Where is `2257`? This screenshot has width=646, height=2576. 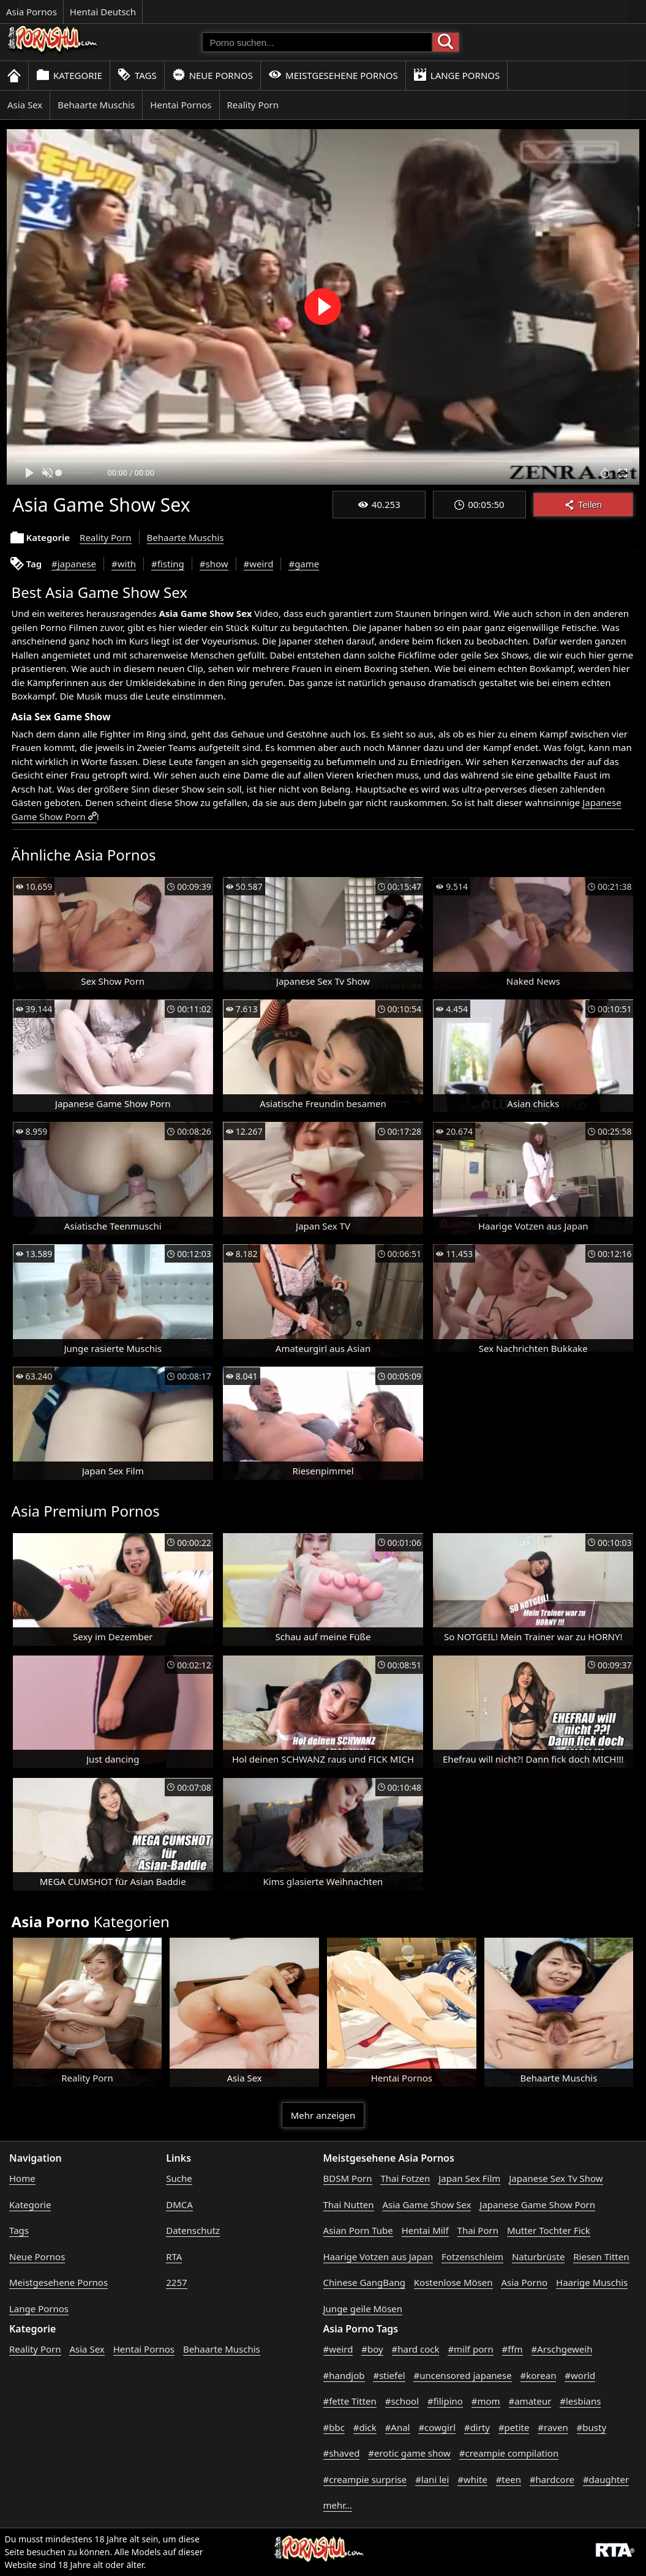
2257 is located at coordinates (176, 2282).